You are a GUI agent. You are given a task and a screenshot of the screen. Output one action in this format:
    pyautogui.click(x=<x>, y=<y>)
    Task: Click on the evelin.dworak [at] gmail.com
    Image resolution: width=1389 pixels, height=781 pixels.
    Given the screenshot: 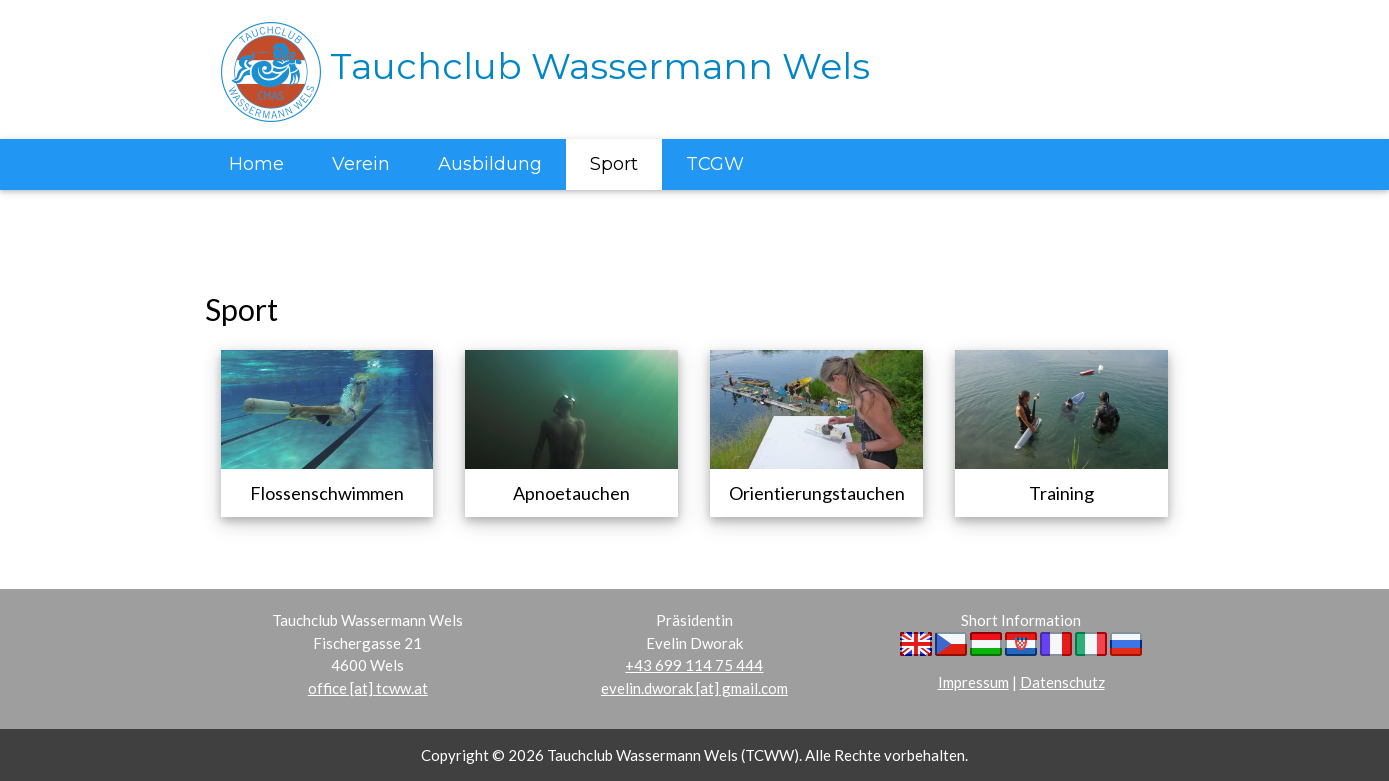 What is the action you would take?
    pyautogui.click(x=694, y=688)
    